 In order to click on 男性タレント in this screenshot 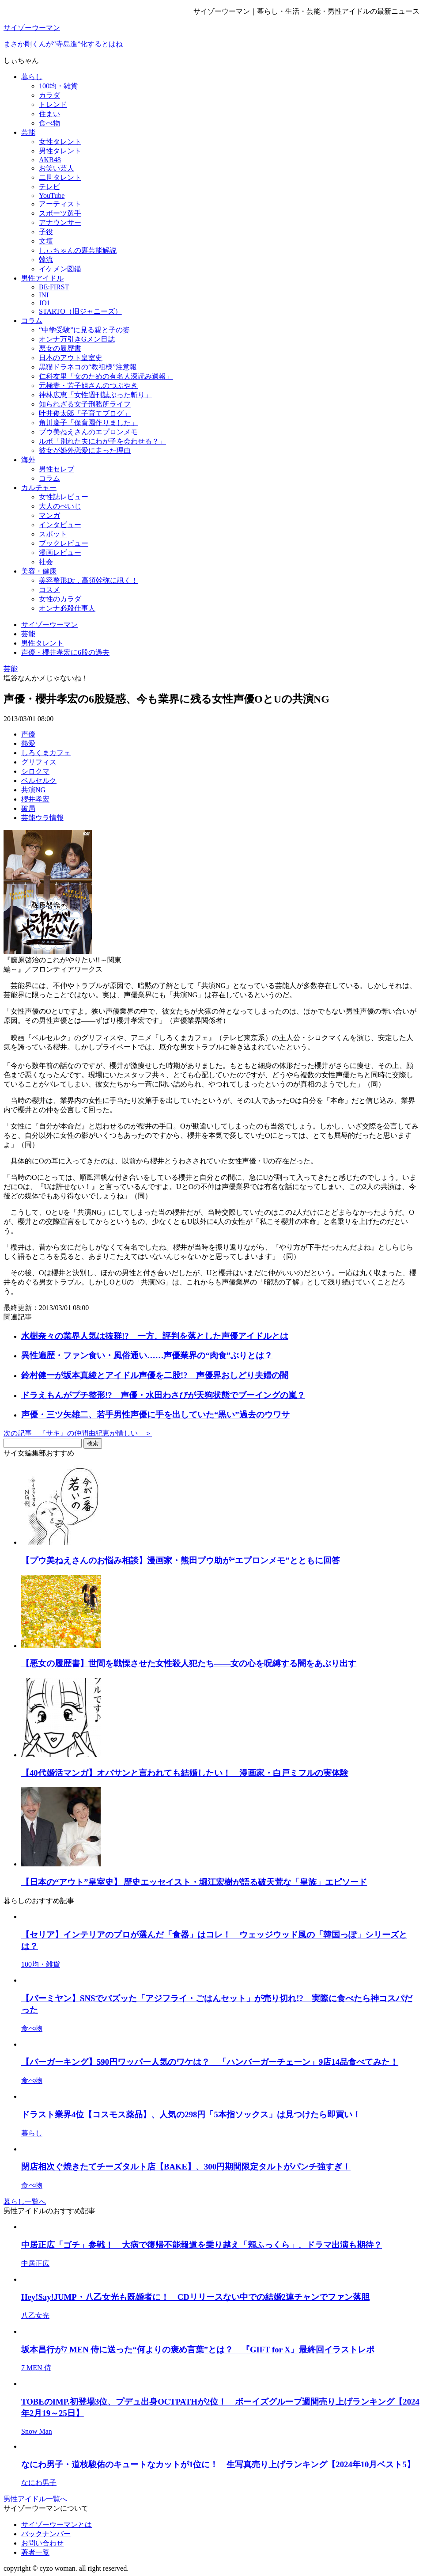, I will do `click(60, 151)`.